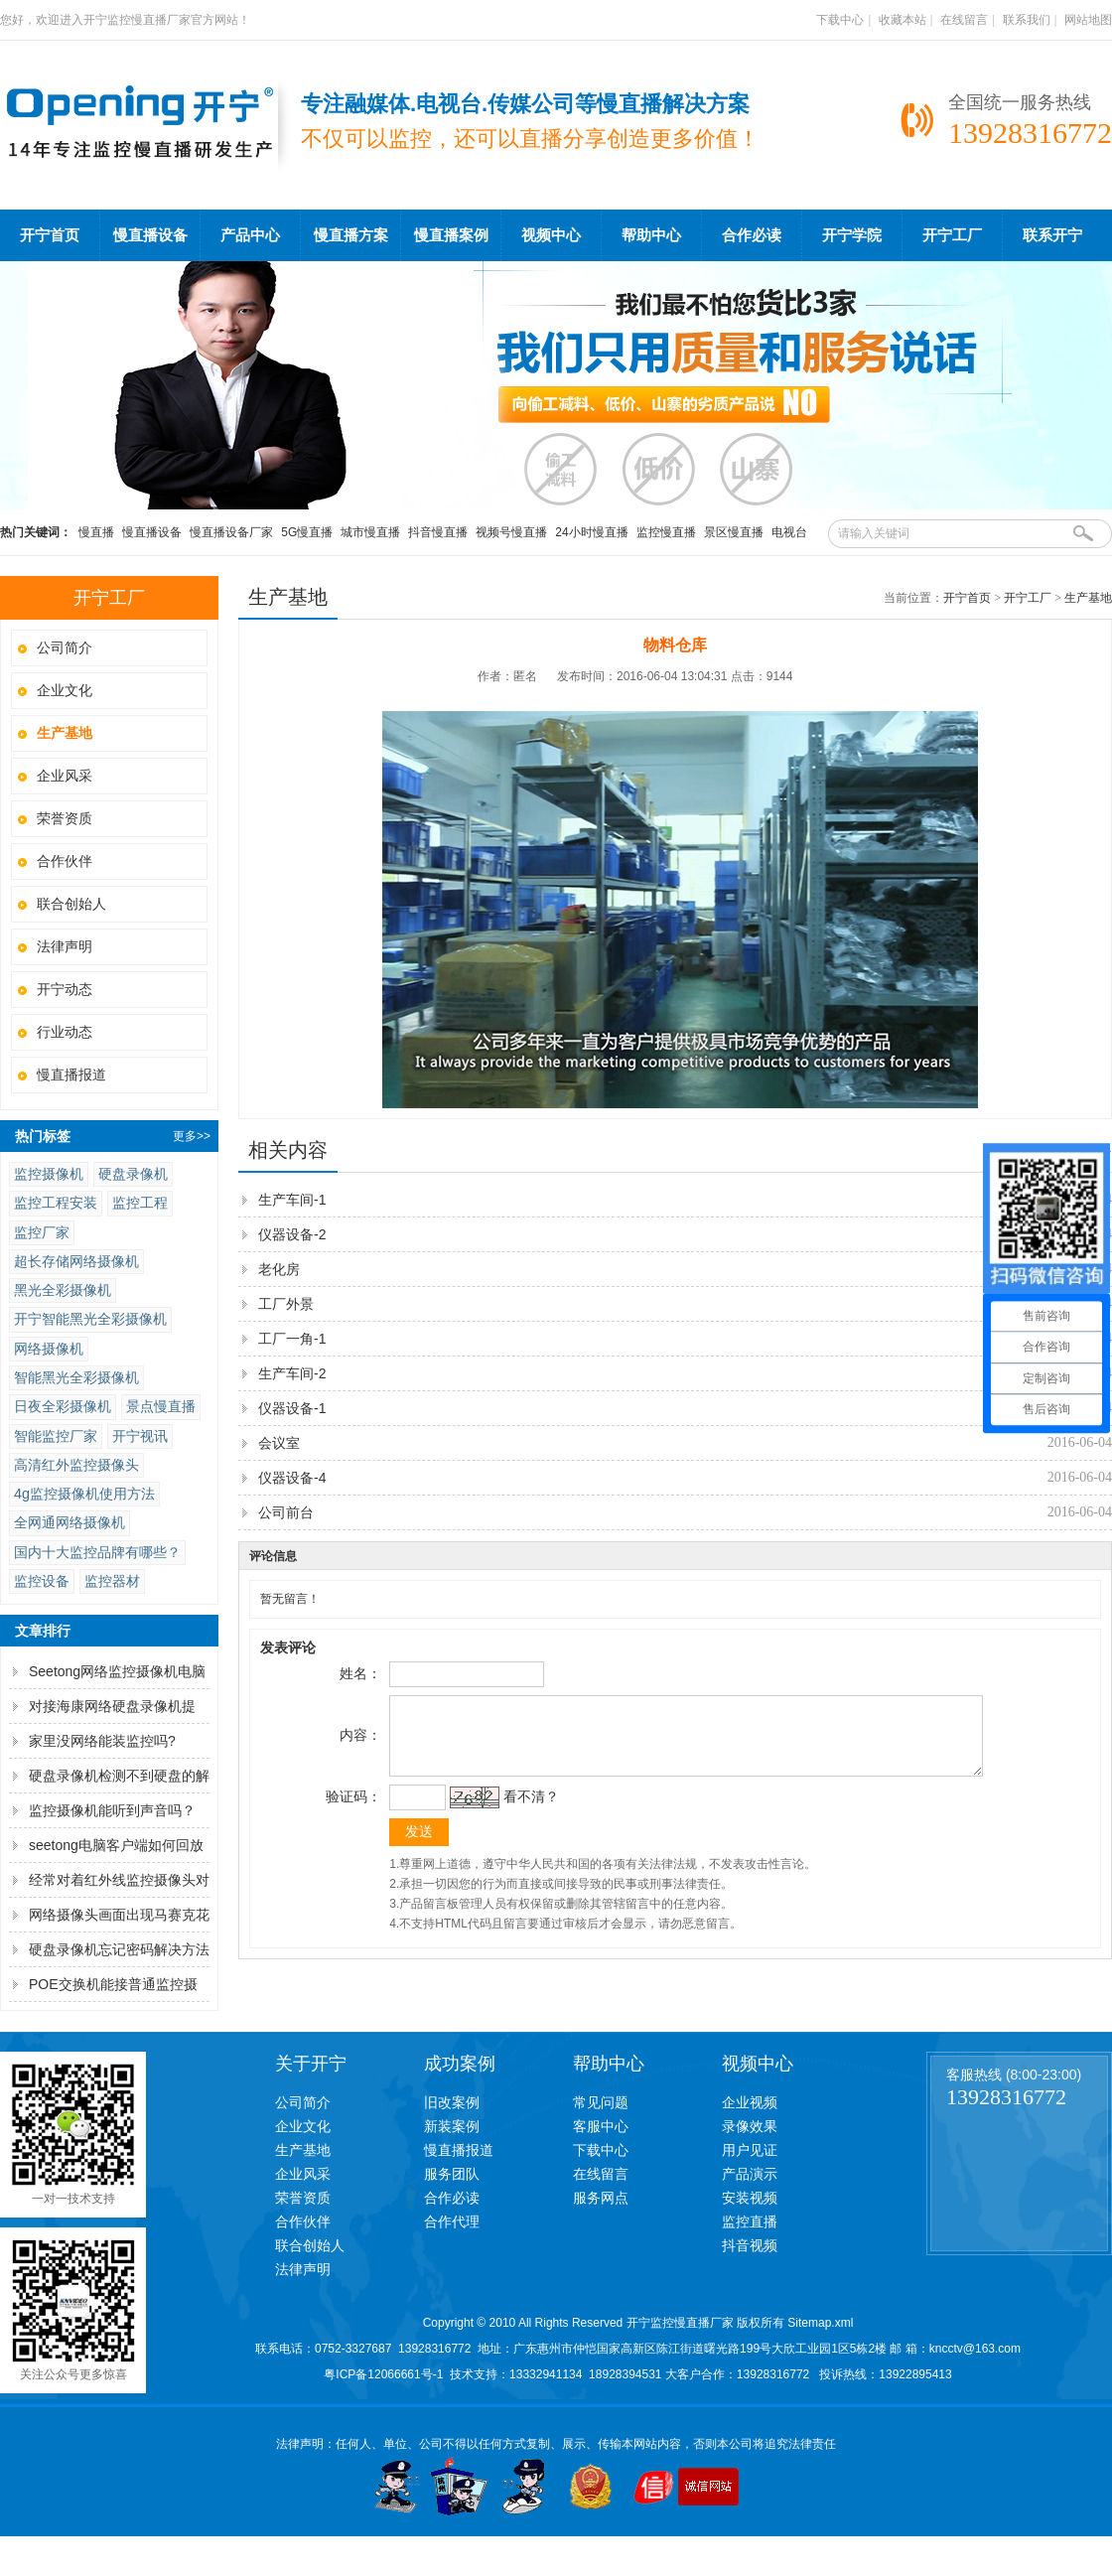  I want to click on 服务团队, so click(452, 2174).